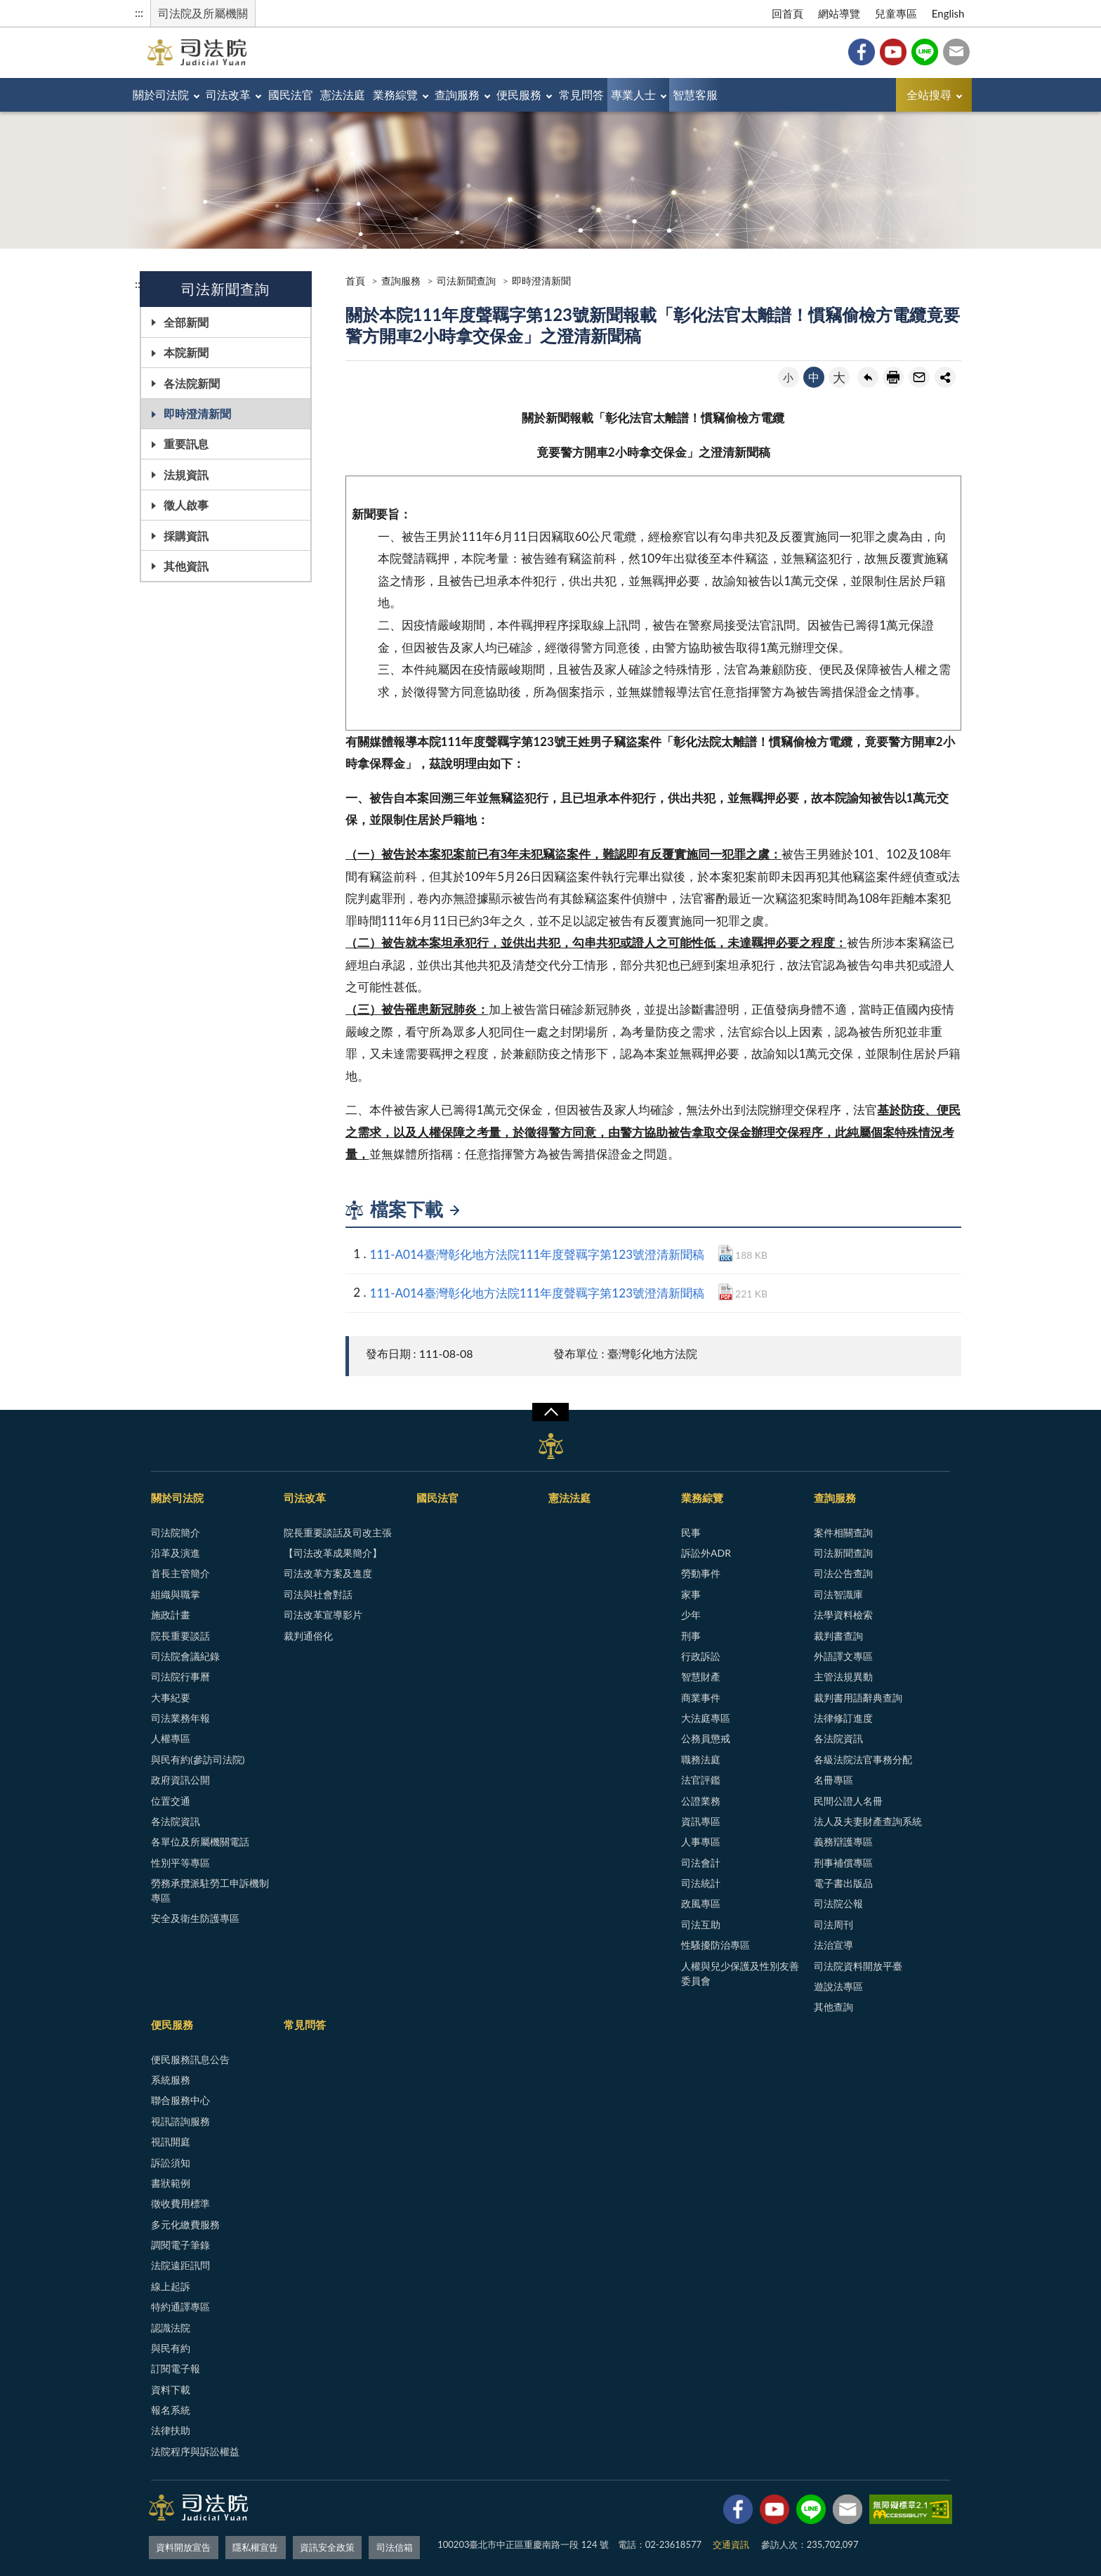 The image size is (1101, 2576). Describe the element at coordinates (190, 2059) in the screenshot. I see `便民服務訊息公告` at that location.